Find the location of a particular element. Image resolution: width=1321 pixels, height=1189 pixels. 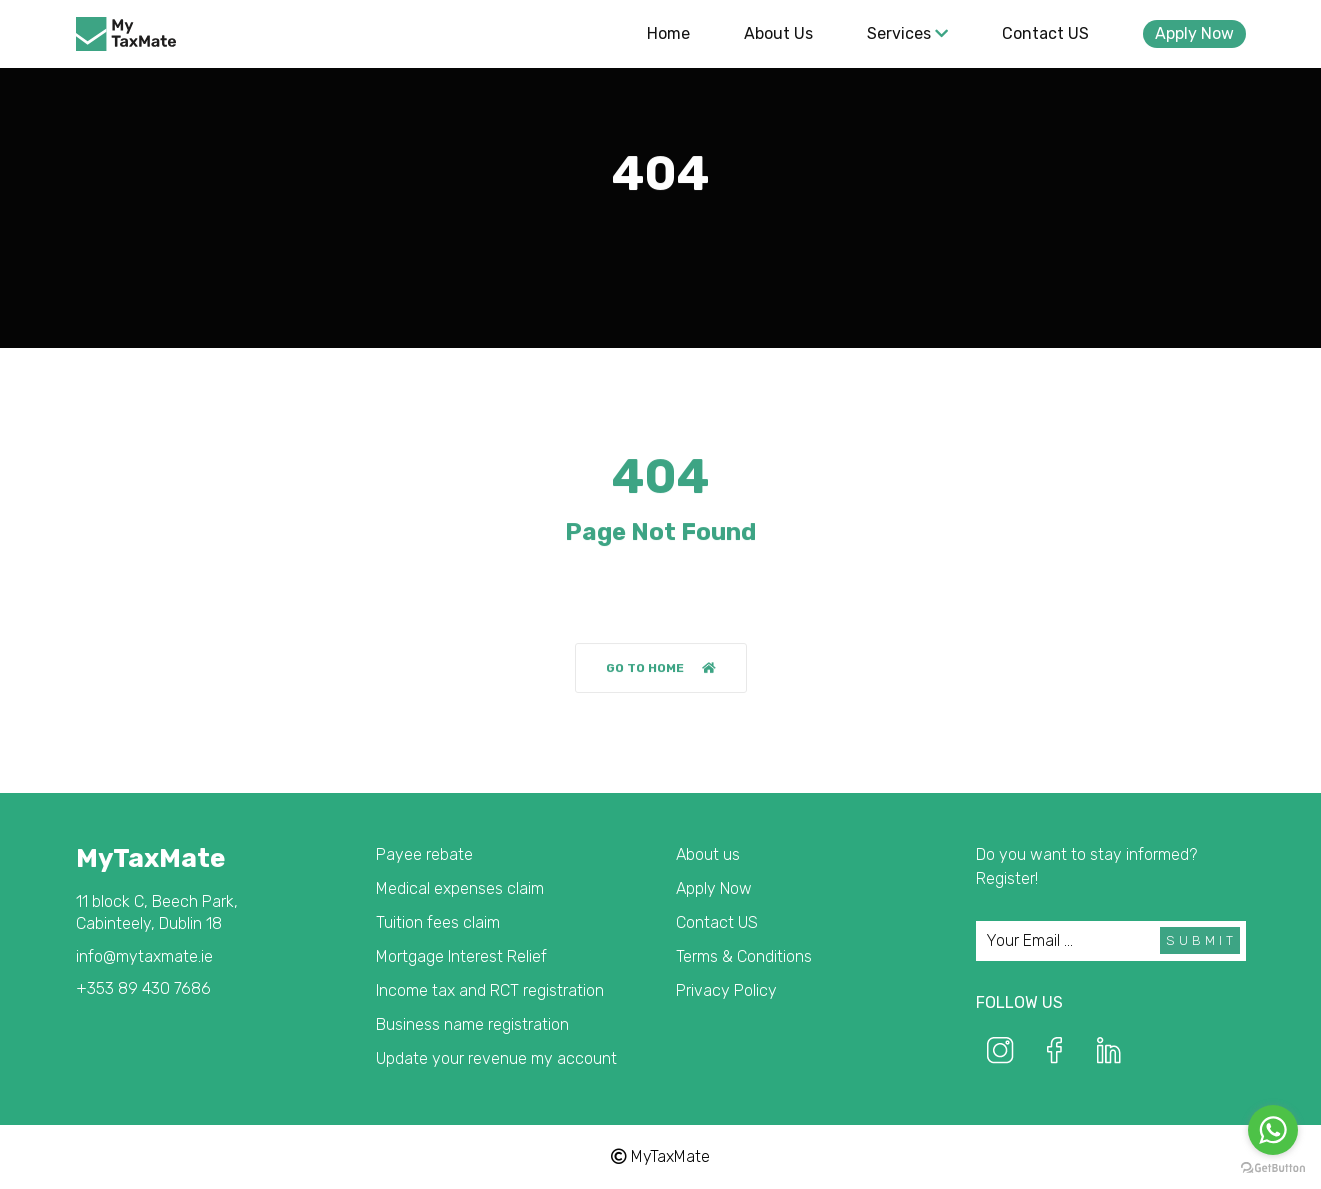

Home is located at coordinates (668, 33).